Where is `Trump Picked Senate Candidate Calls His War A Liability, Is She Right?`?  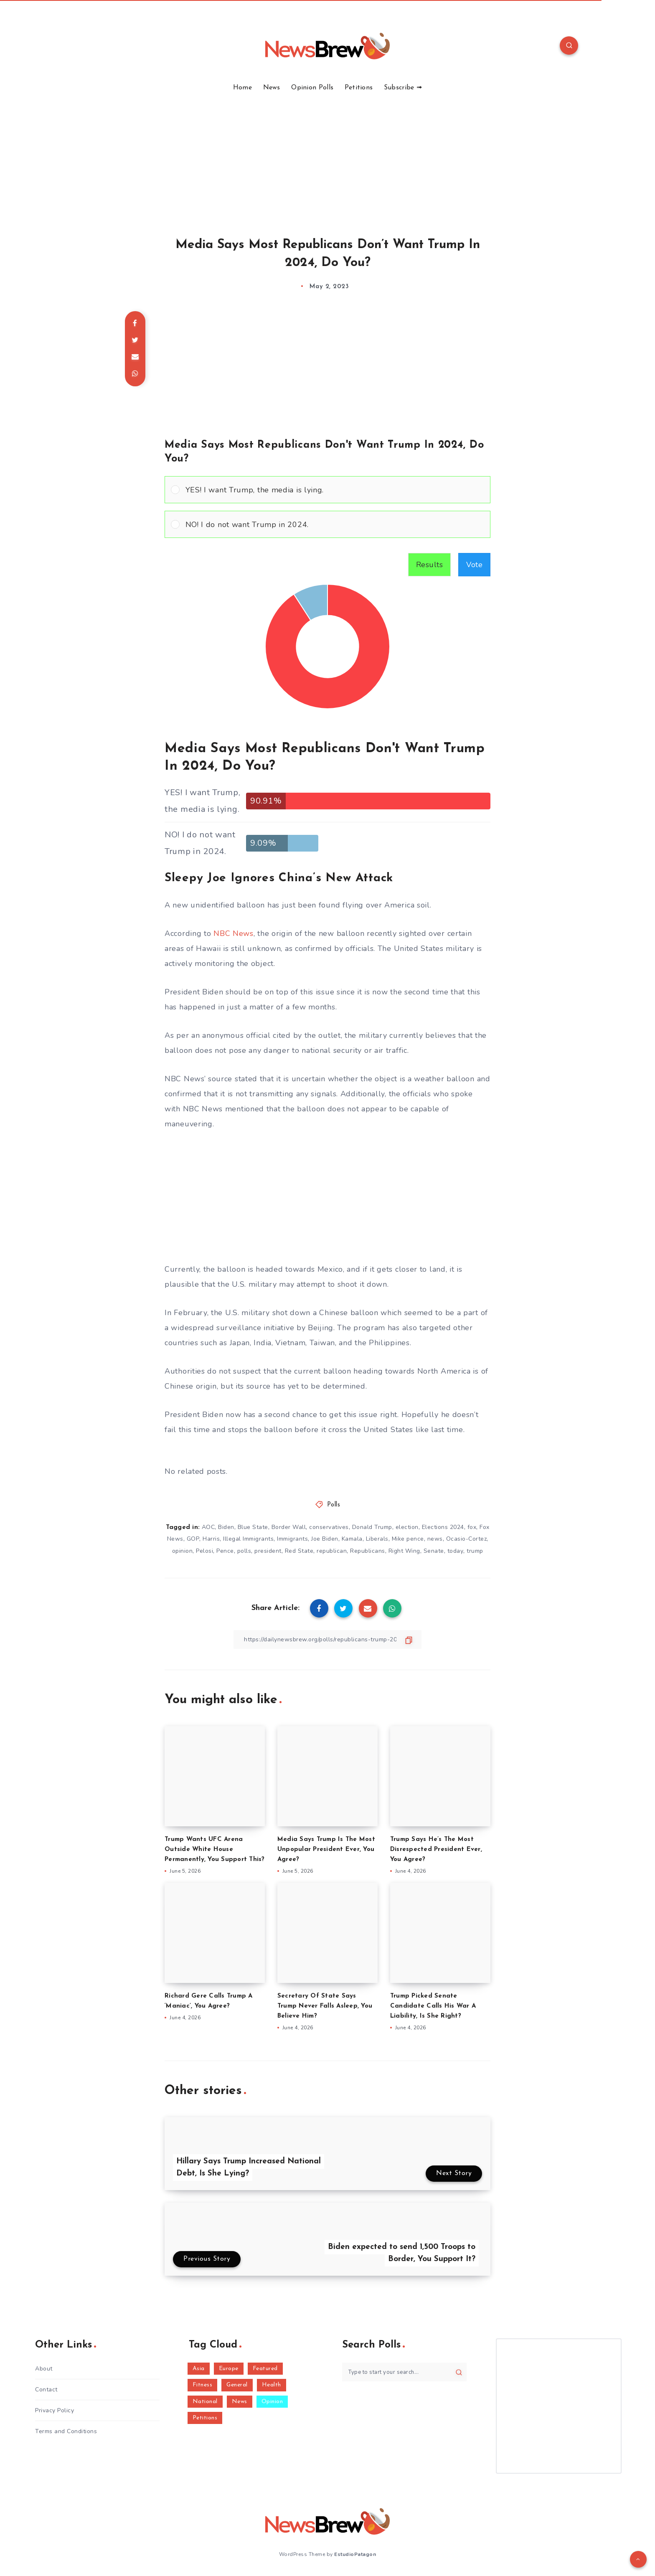
Trump Picked Senate Candidate Calls His War A Liability, Is She Right? is located at coordinates (433, 2006).